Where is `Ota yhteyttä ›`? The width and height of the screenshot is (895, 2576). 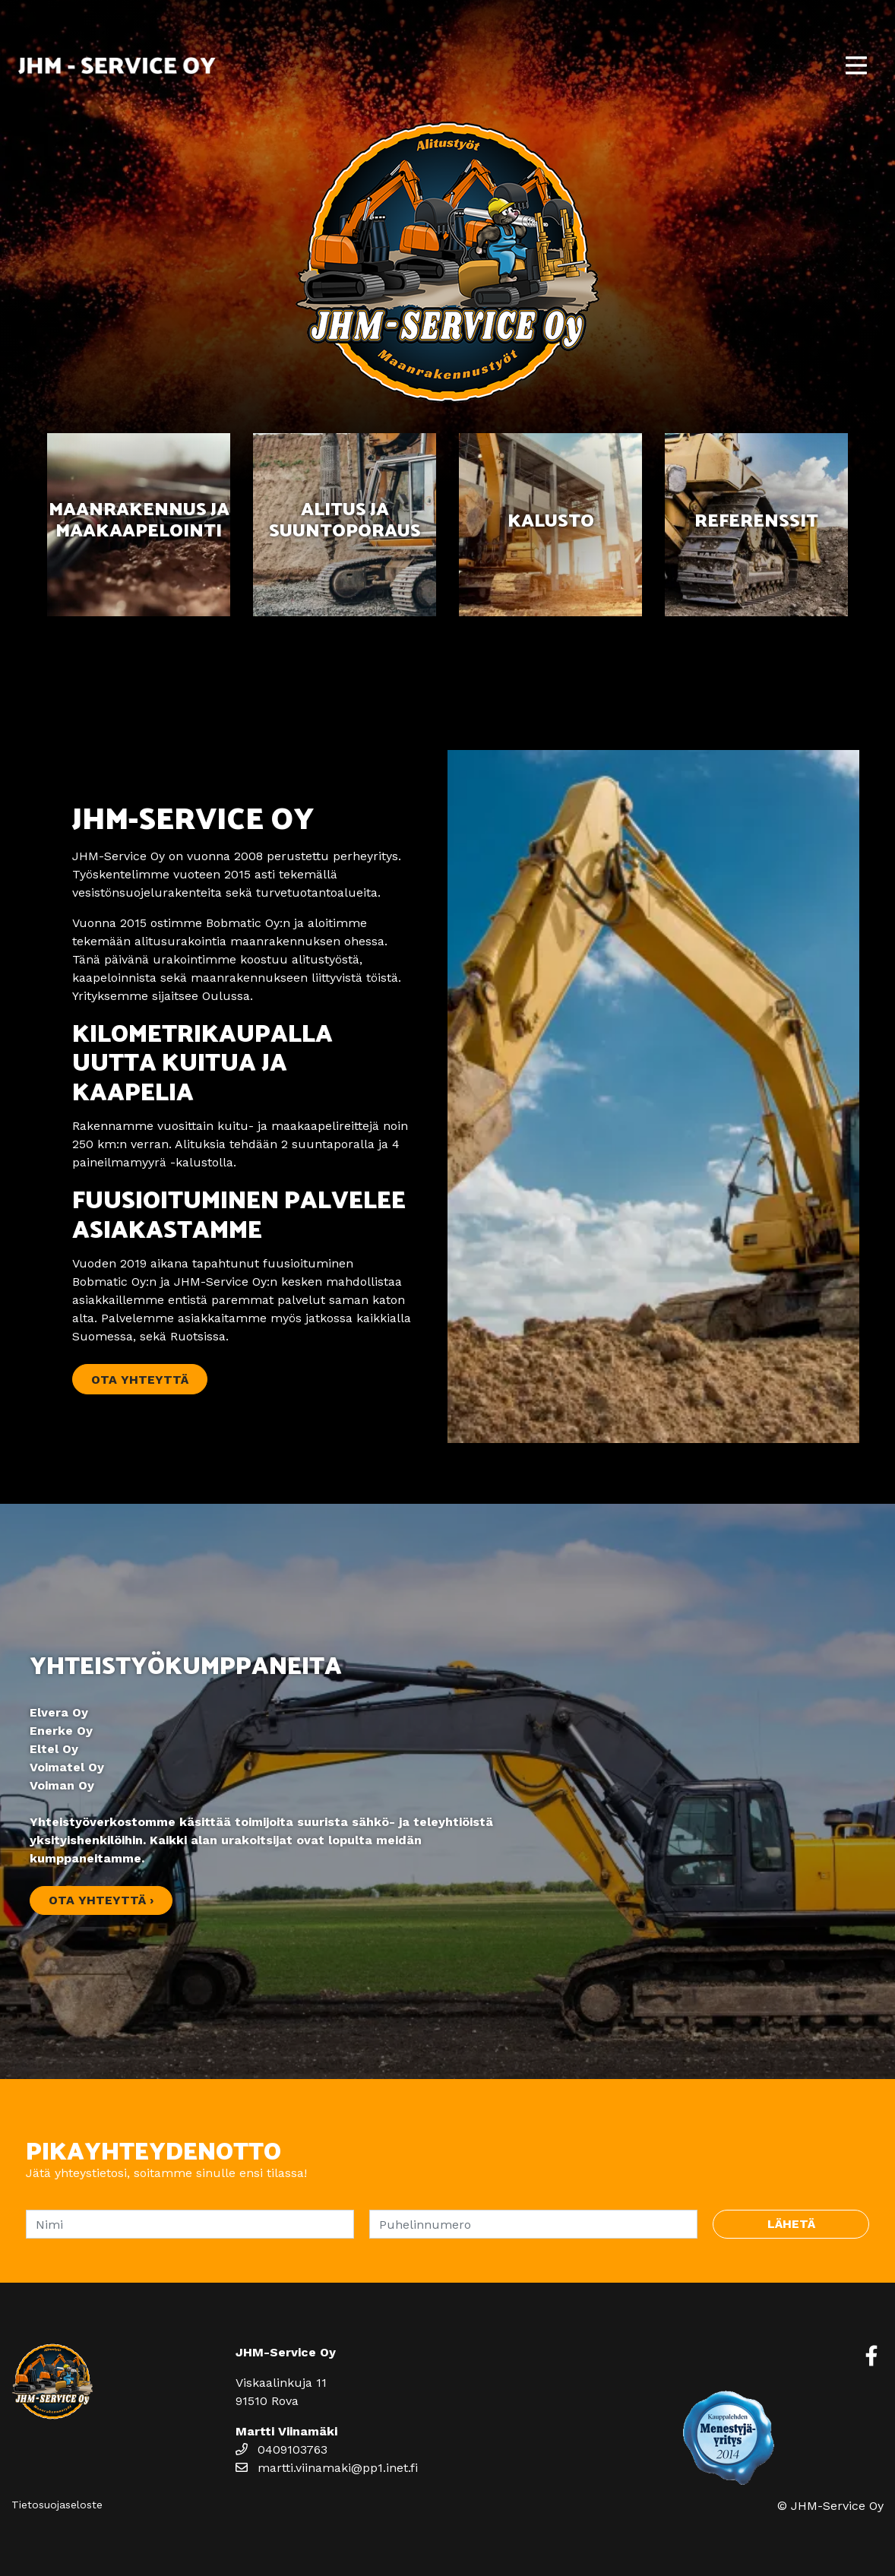 Ota yhteyttä › is located at coordinates (101, 1900).